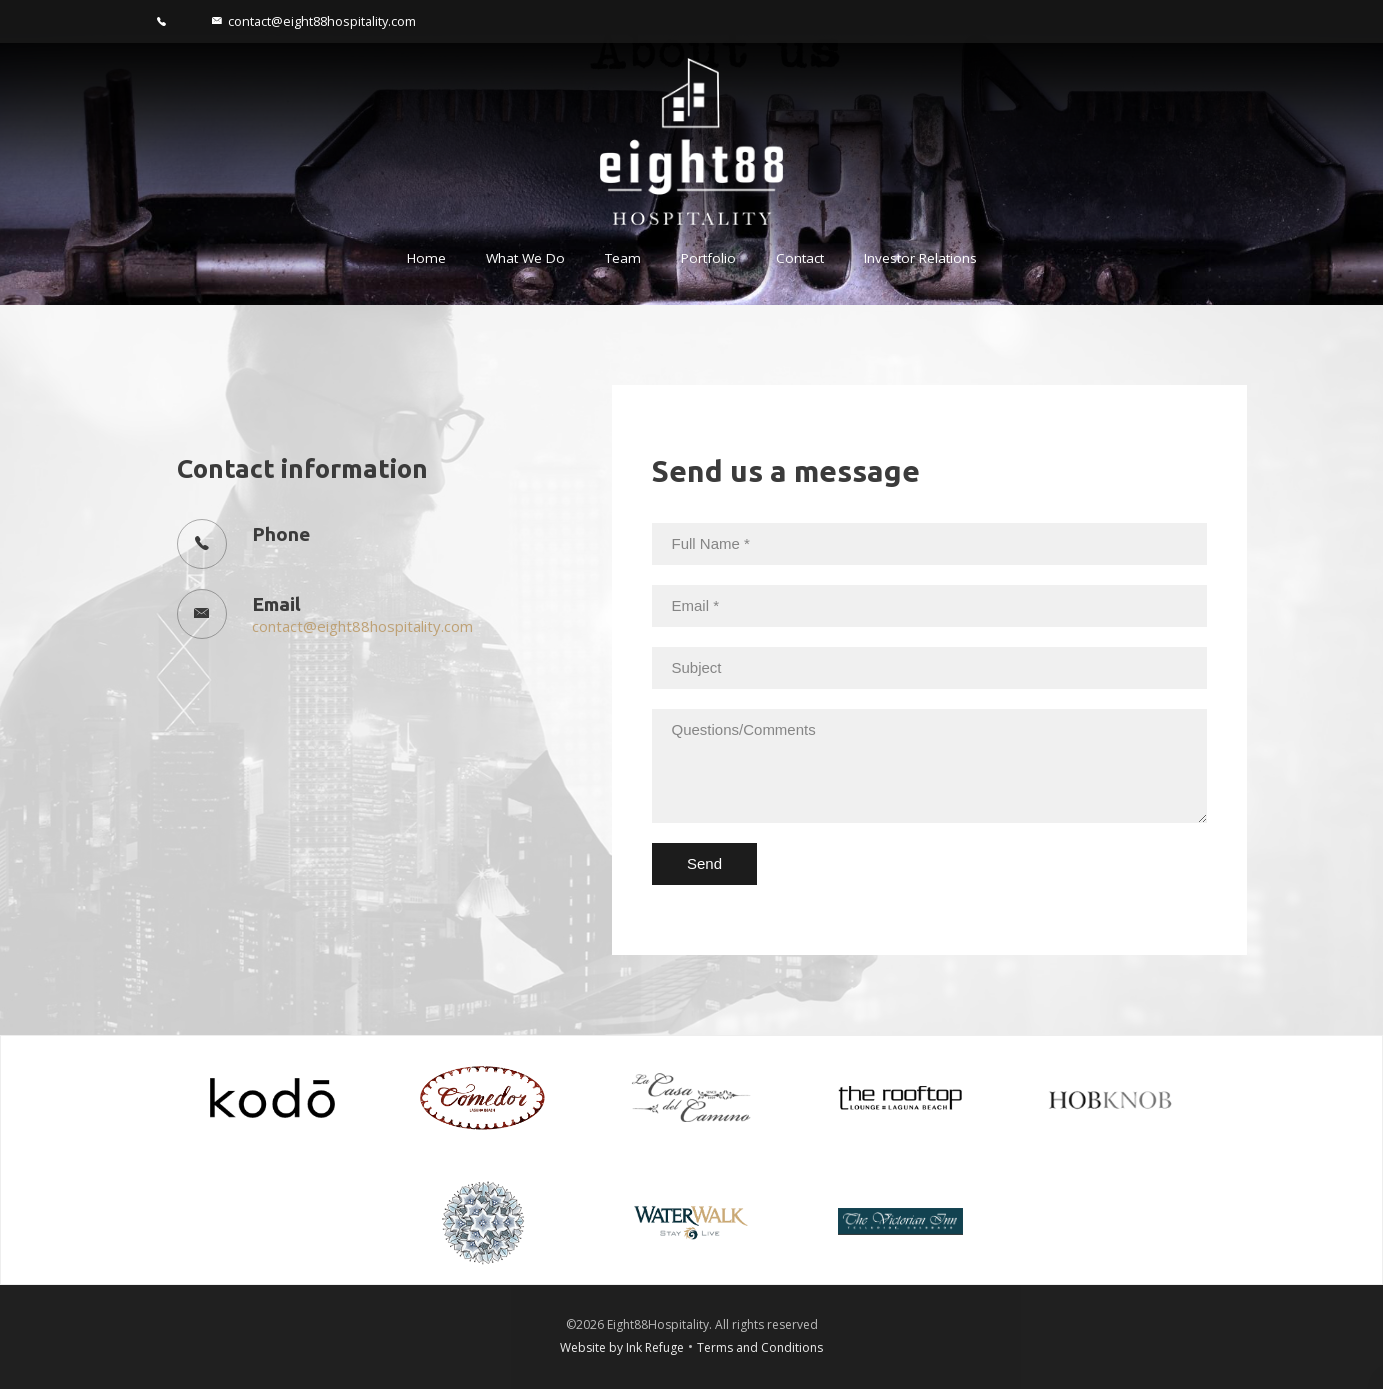  What do you see at coordinates (691, 1220) in the screenshot?
I see `[Water Walk]` at bounding box center [691, 1220].